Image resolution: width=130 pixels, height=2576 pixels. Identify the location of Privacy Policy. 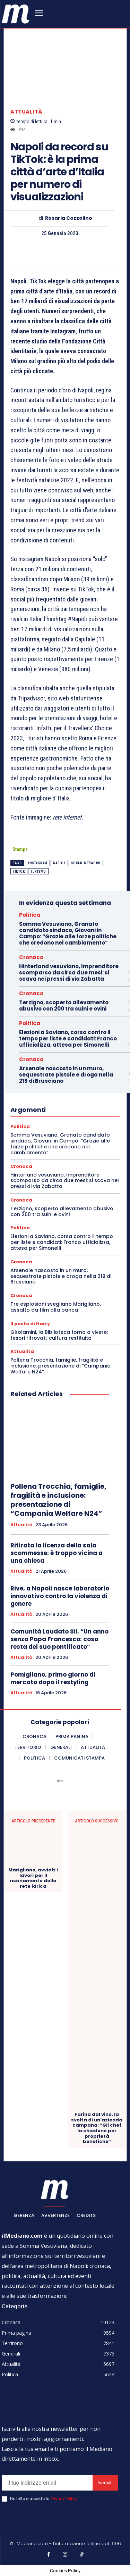
(64, 2498).